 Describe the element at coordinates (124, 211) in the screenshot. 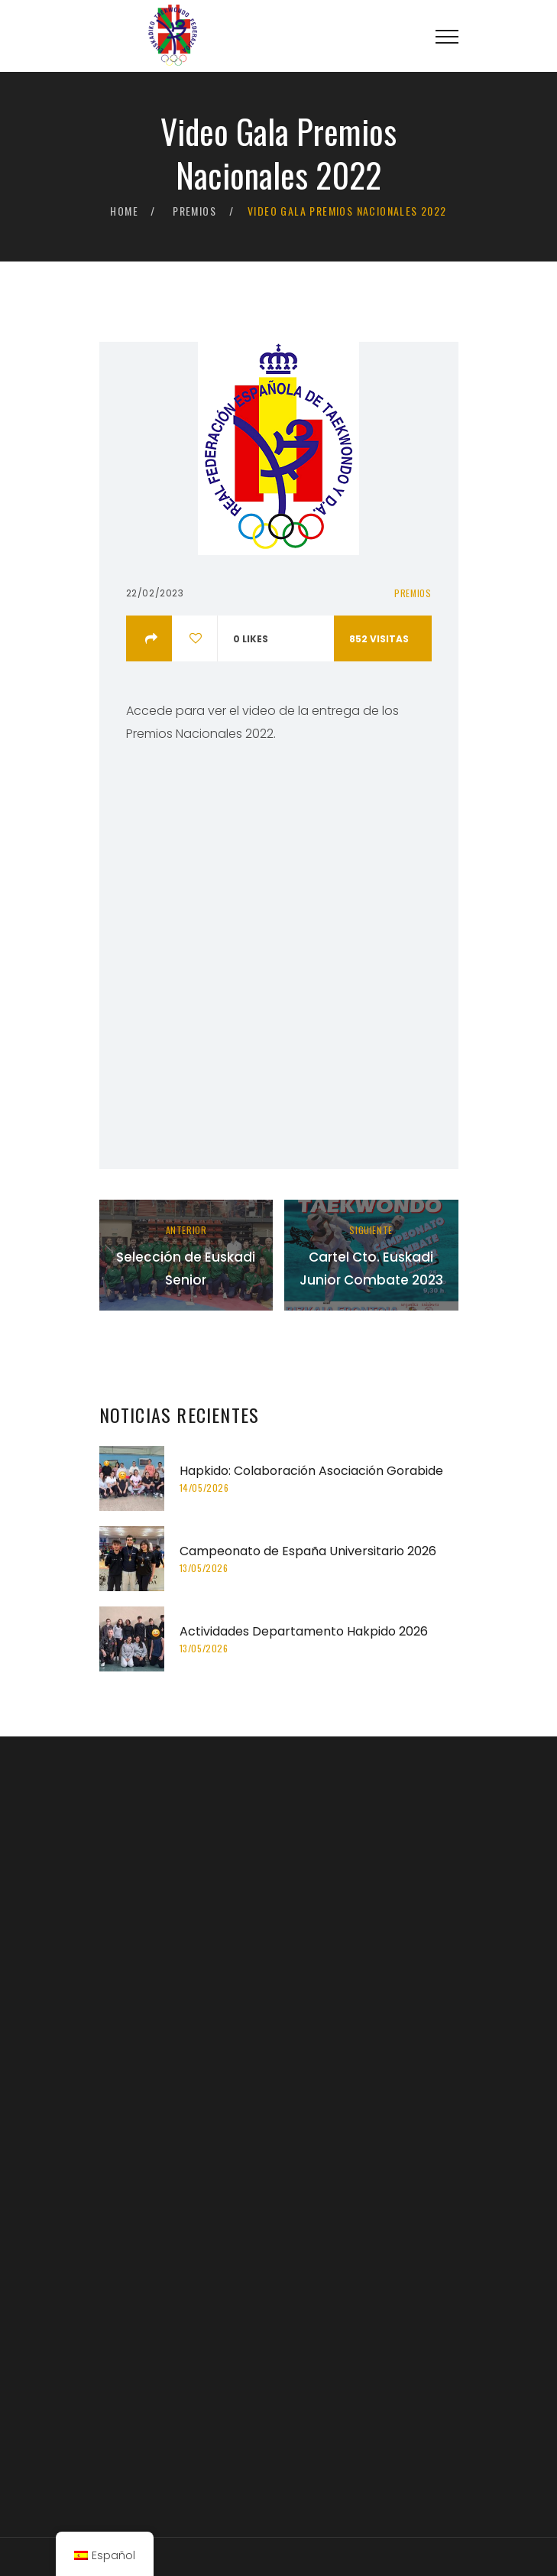

I see `Home` at that location.